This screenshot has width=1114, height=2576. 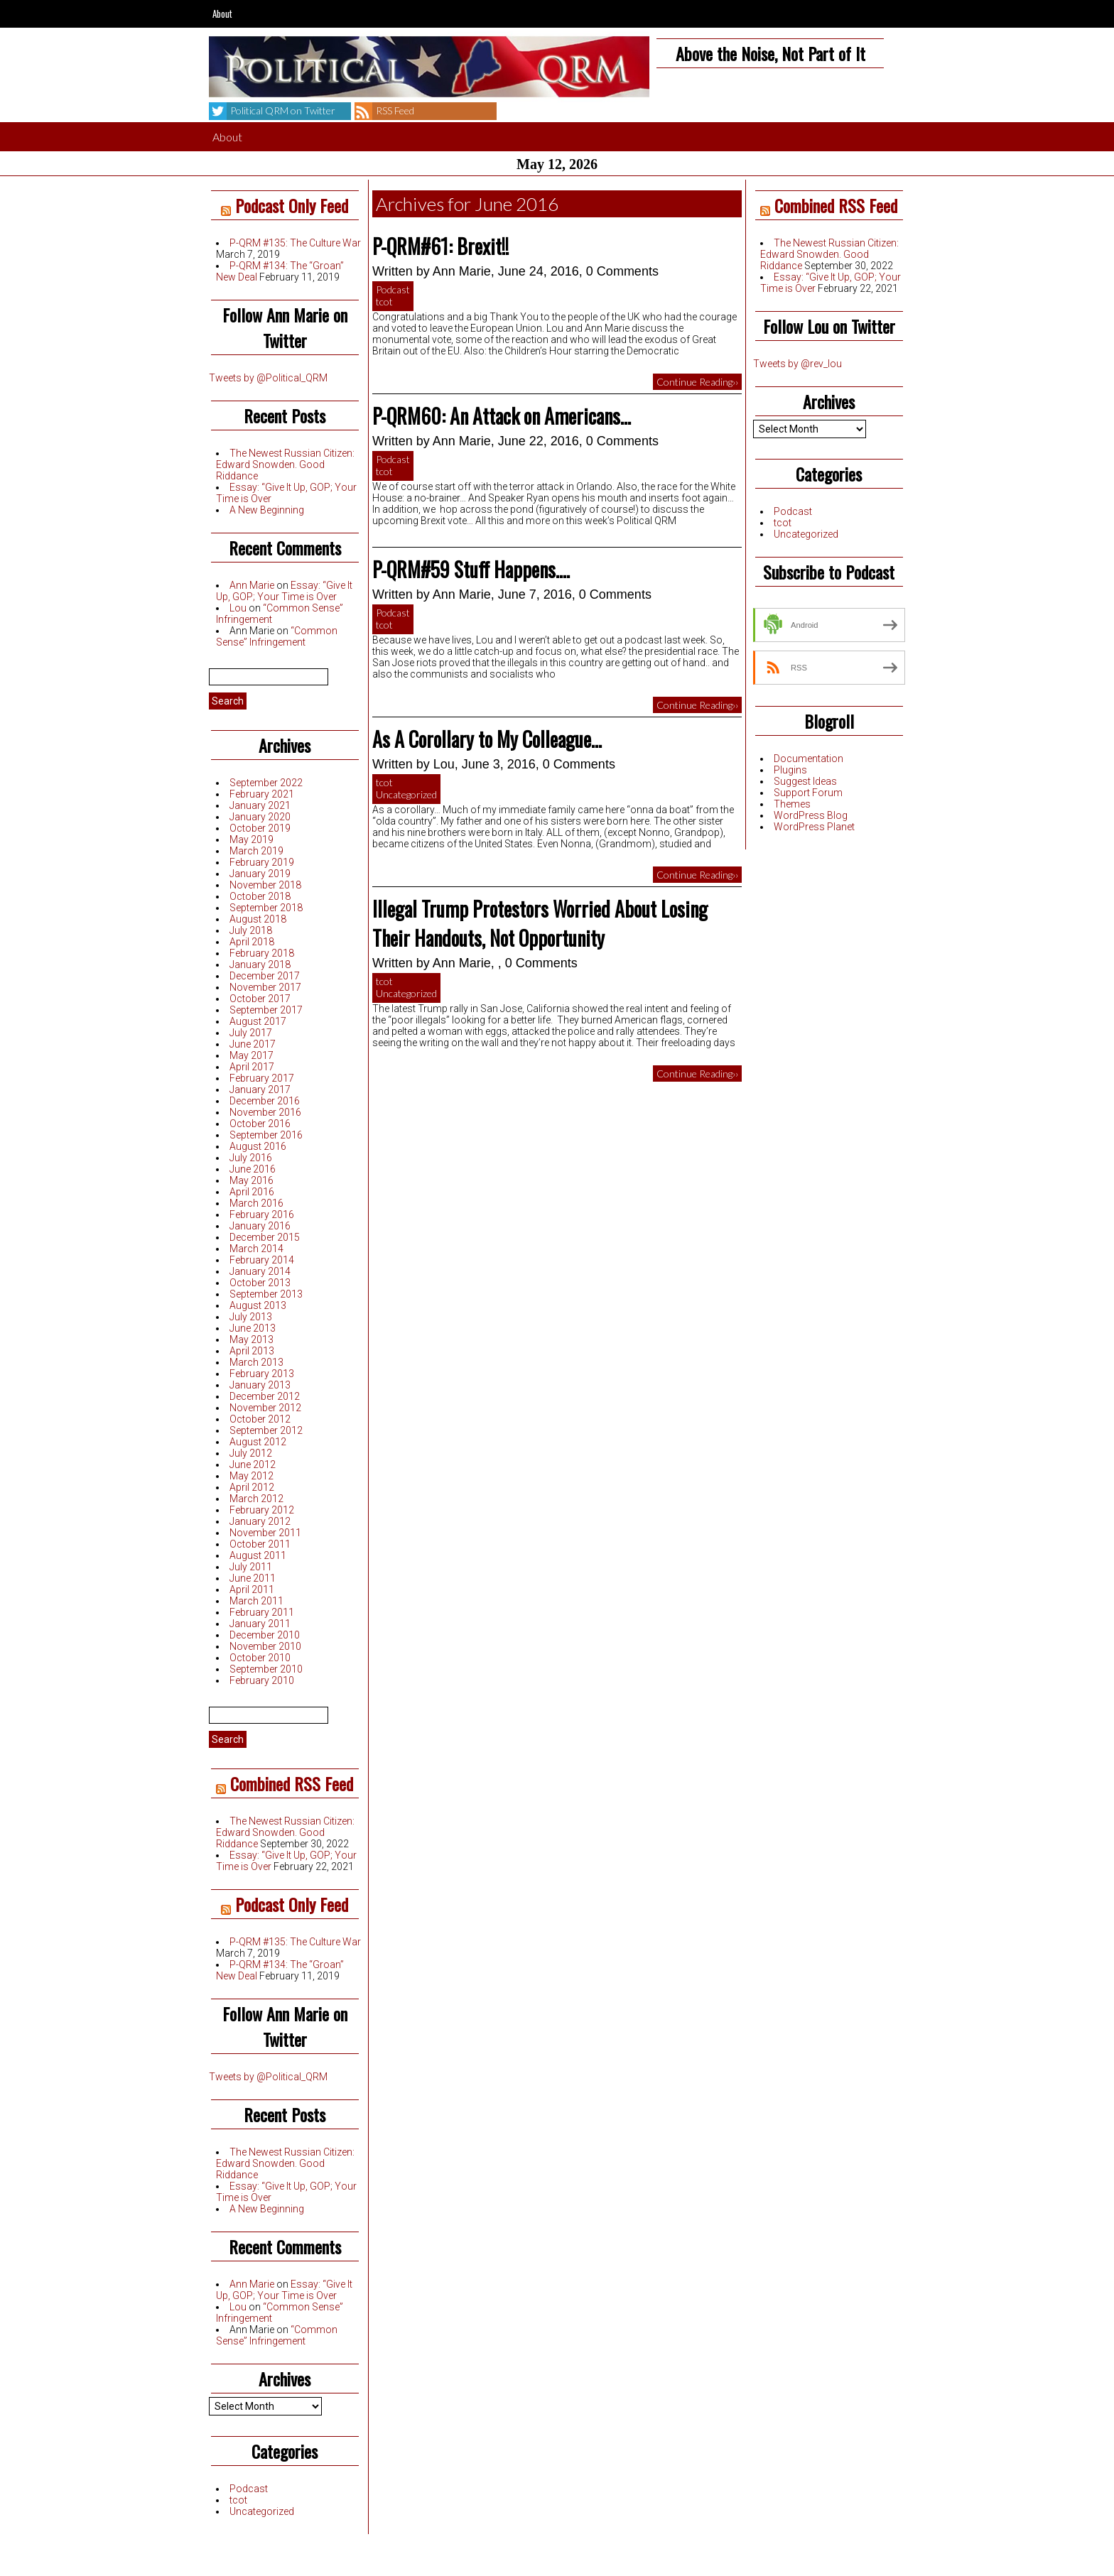 I want to click on March 2014, so click(x=256, y=1248).